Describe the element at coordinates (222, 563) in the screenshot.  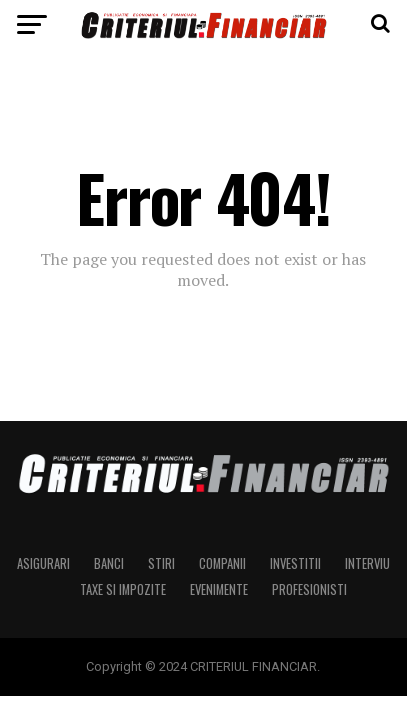
I see `Companii` at that location.